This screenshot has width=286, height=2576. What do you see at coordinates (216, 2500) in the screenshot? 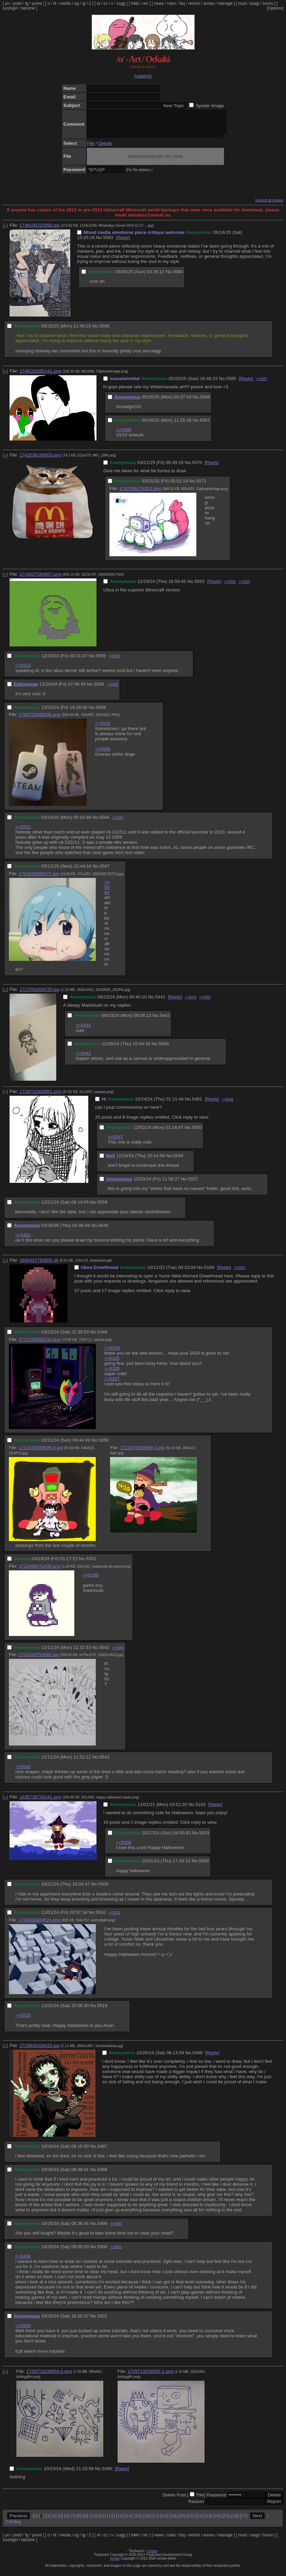
I see `Password` at bounding box center [216, 2500].